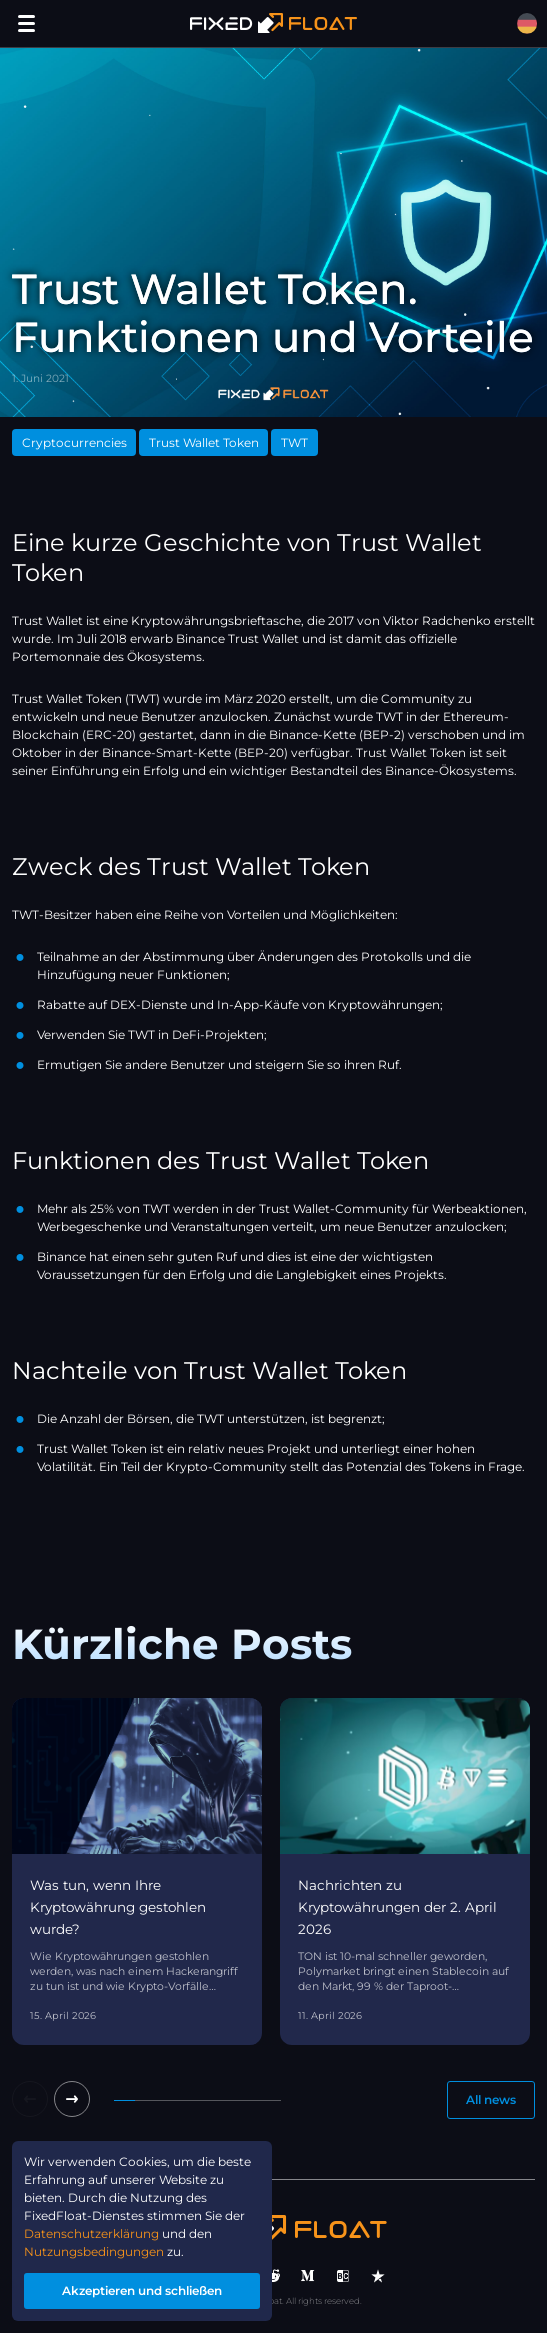  What do you see at coordinates (94, 2251) in the screenshot?
I see `Nutzungsbedingungen` at bounding box center [94, 2251].